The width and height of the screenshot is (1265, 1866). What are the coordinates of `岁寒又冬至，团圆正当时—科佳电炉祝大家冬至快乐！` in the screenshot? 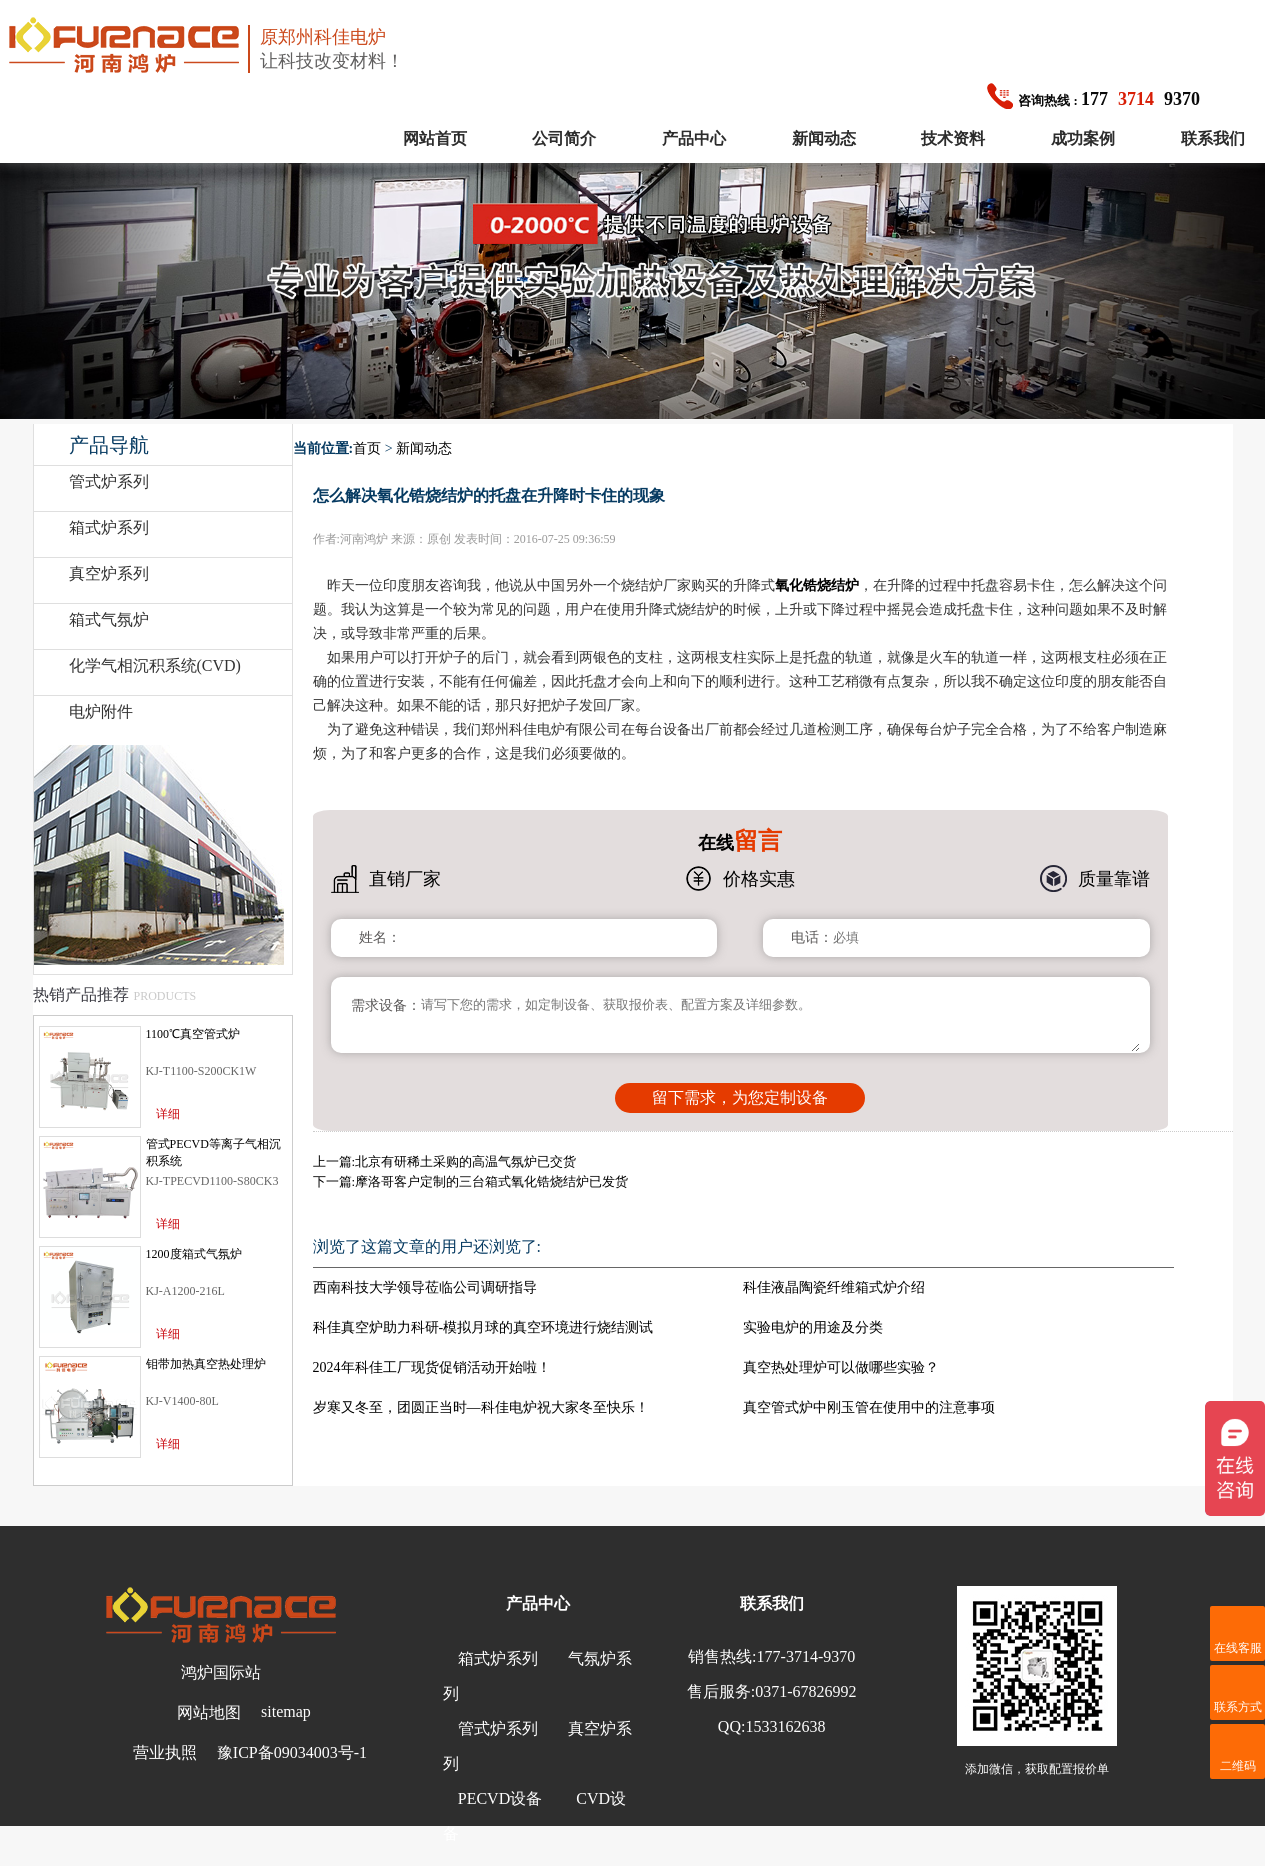 It's located at (481, 1407).